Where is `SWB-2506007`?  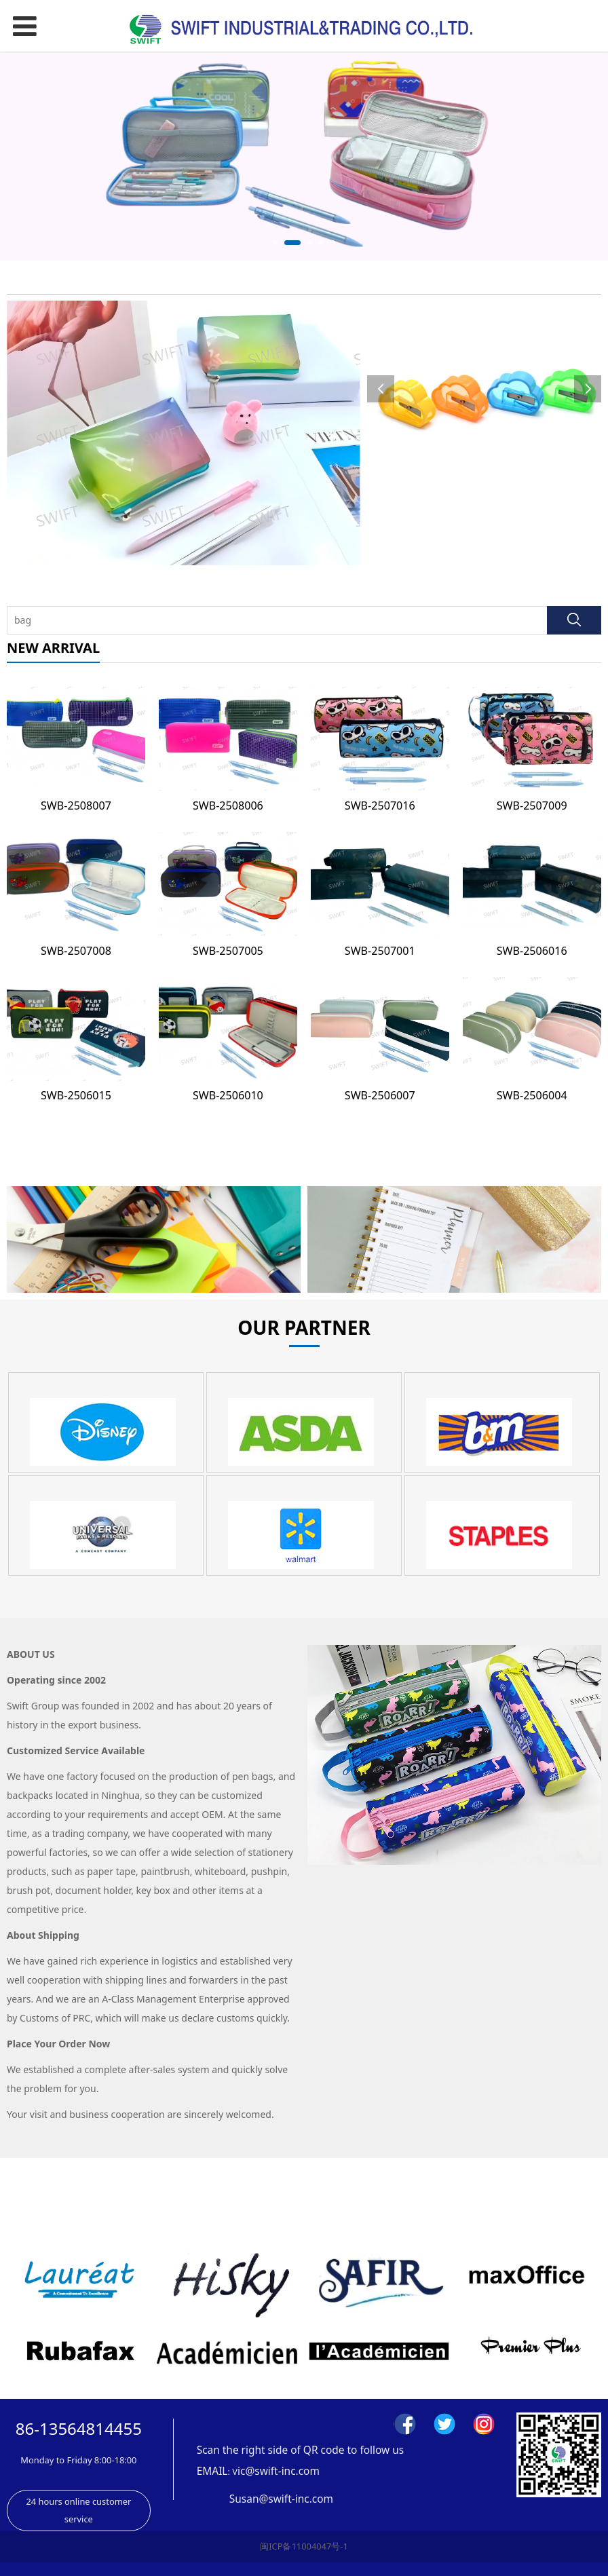 SWB-2506007 is located at coordinates (380, 1095).